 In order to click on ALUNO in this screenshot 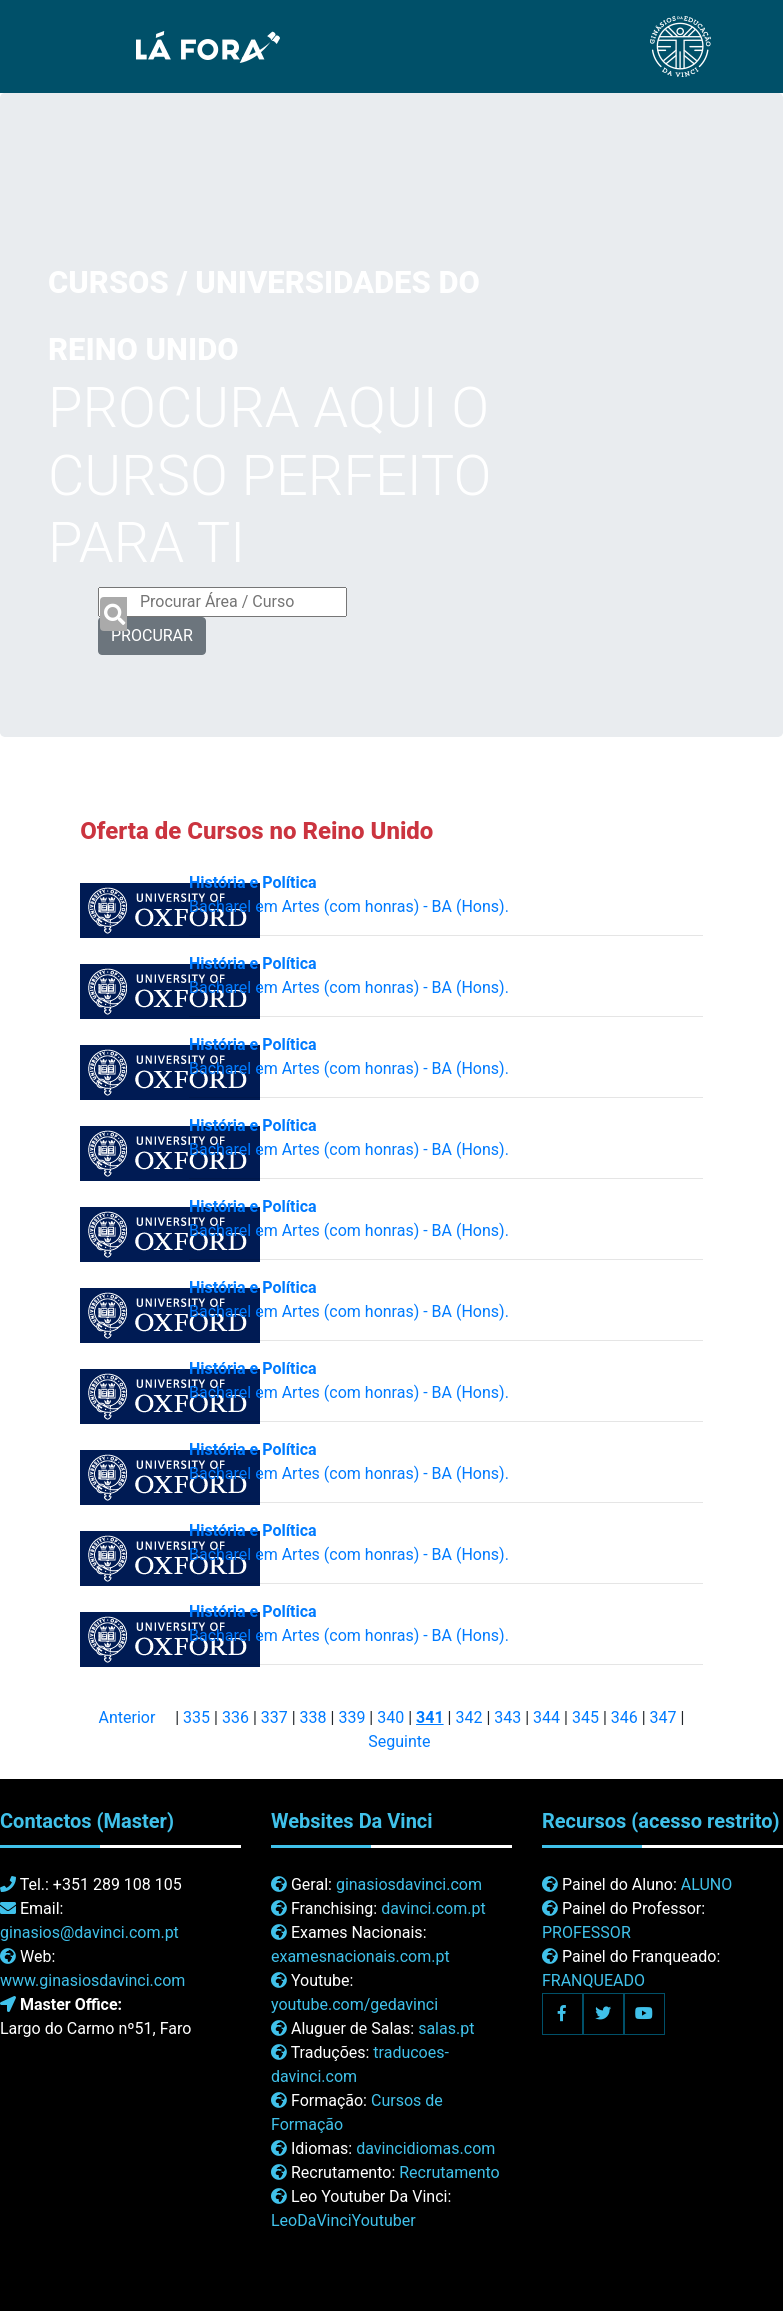, I will do `click(706, 1884)`.